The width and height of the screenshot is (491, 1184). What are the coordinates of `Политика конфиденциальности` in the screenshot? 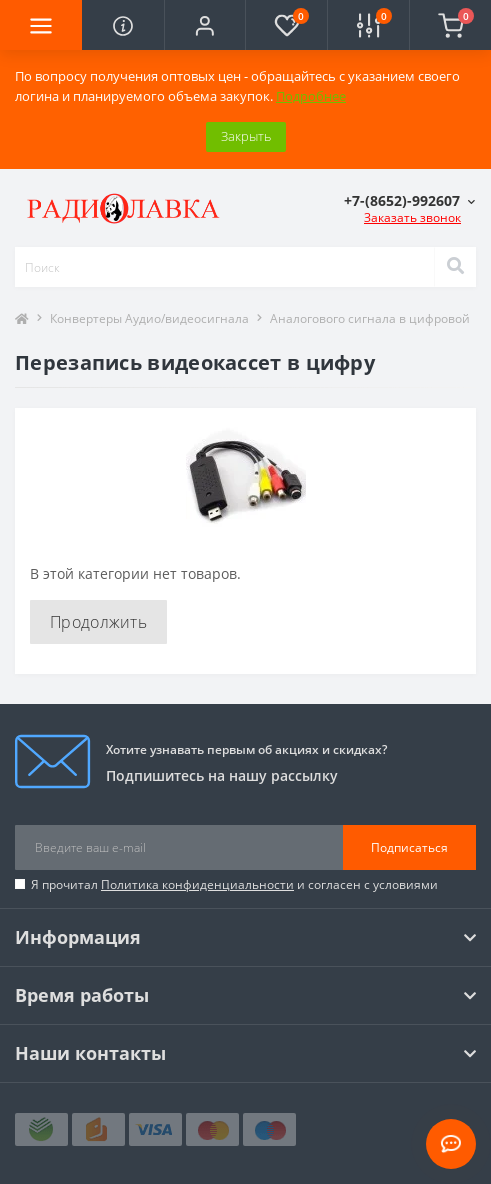 It's located at (197, 884).